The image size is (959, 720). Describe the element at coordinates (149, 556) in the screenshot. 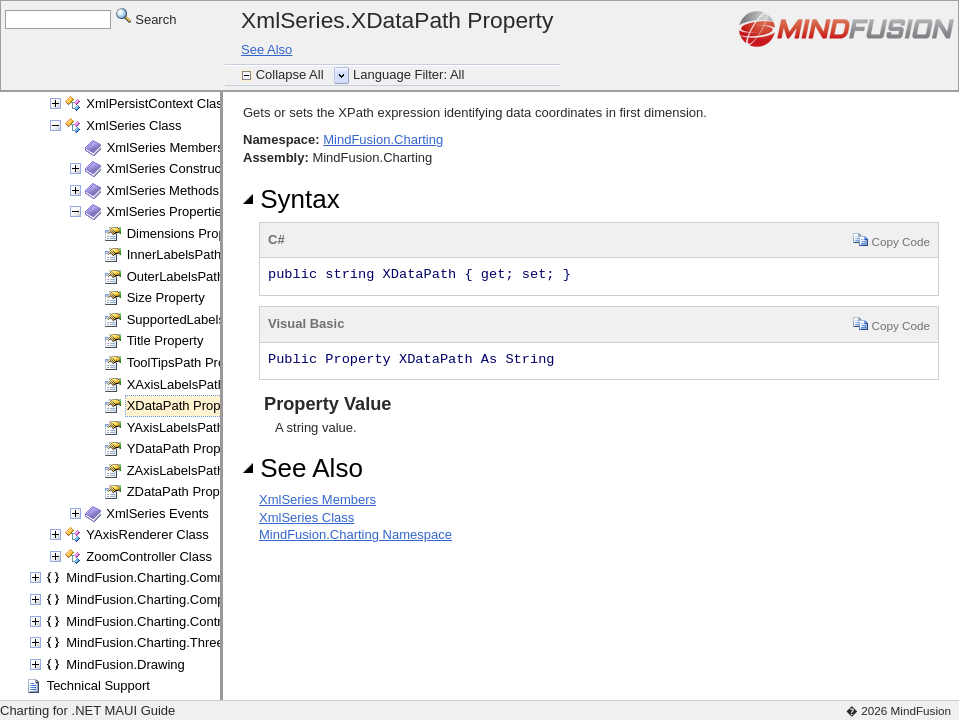

I see `ZoomController Class` at that location.